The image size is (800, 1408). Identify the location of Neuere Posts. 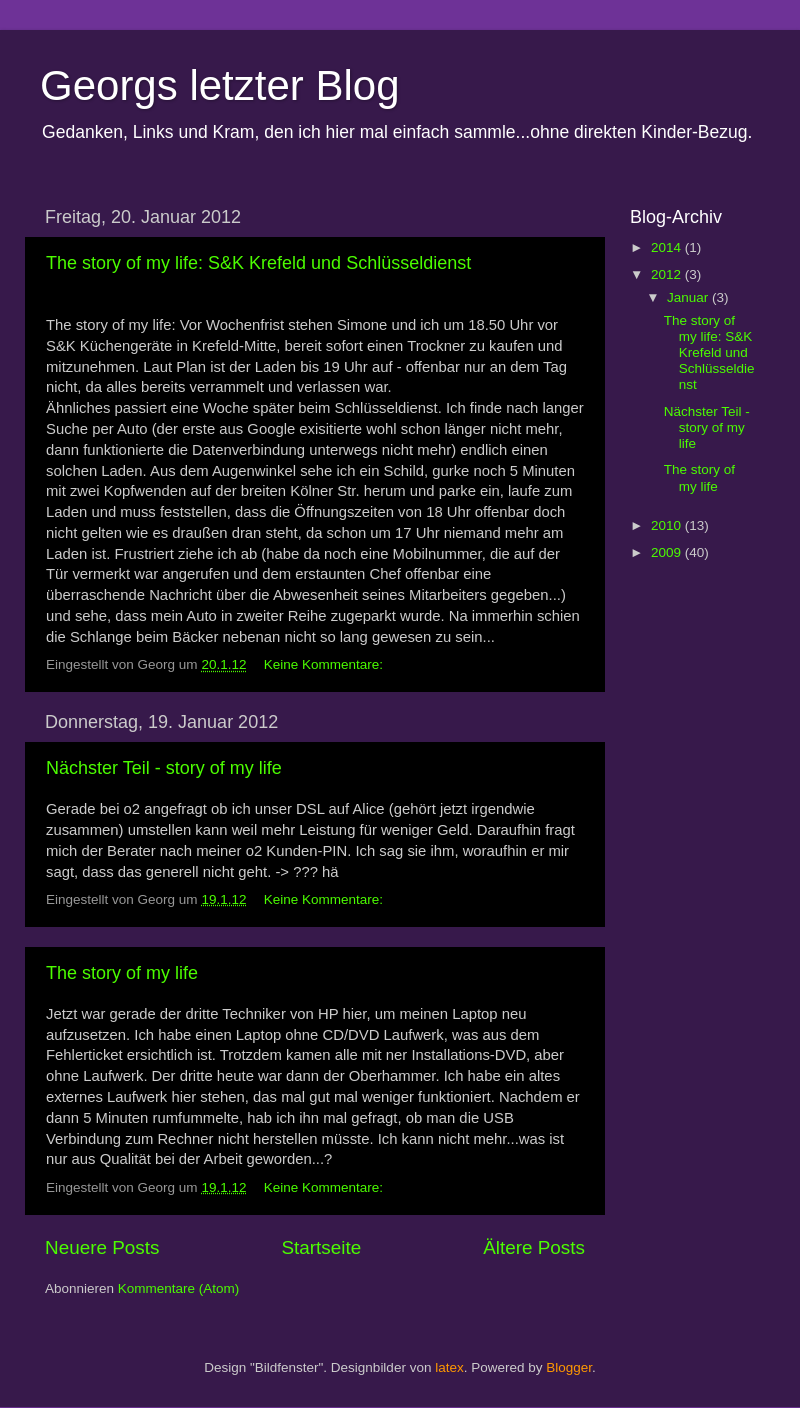
(102, 1247).